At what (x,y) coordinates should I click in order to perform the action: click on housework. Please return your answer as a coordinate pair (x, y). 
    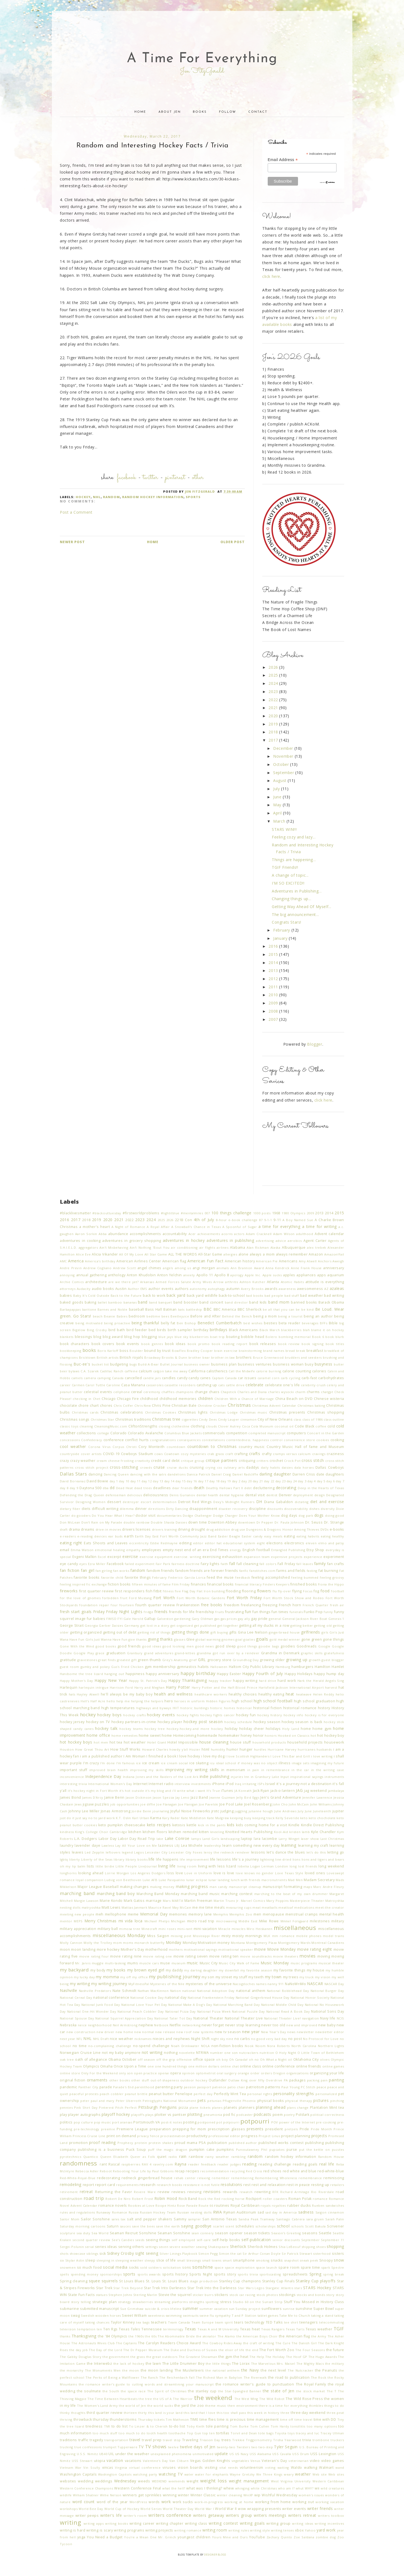
    Looking at the image, I should click on (334, 1742).